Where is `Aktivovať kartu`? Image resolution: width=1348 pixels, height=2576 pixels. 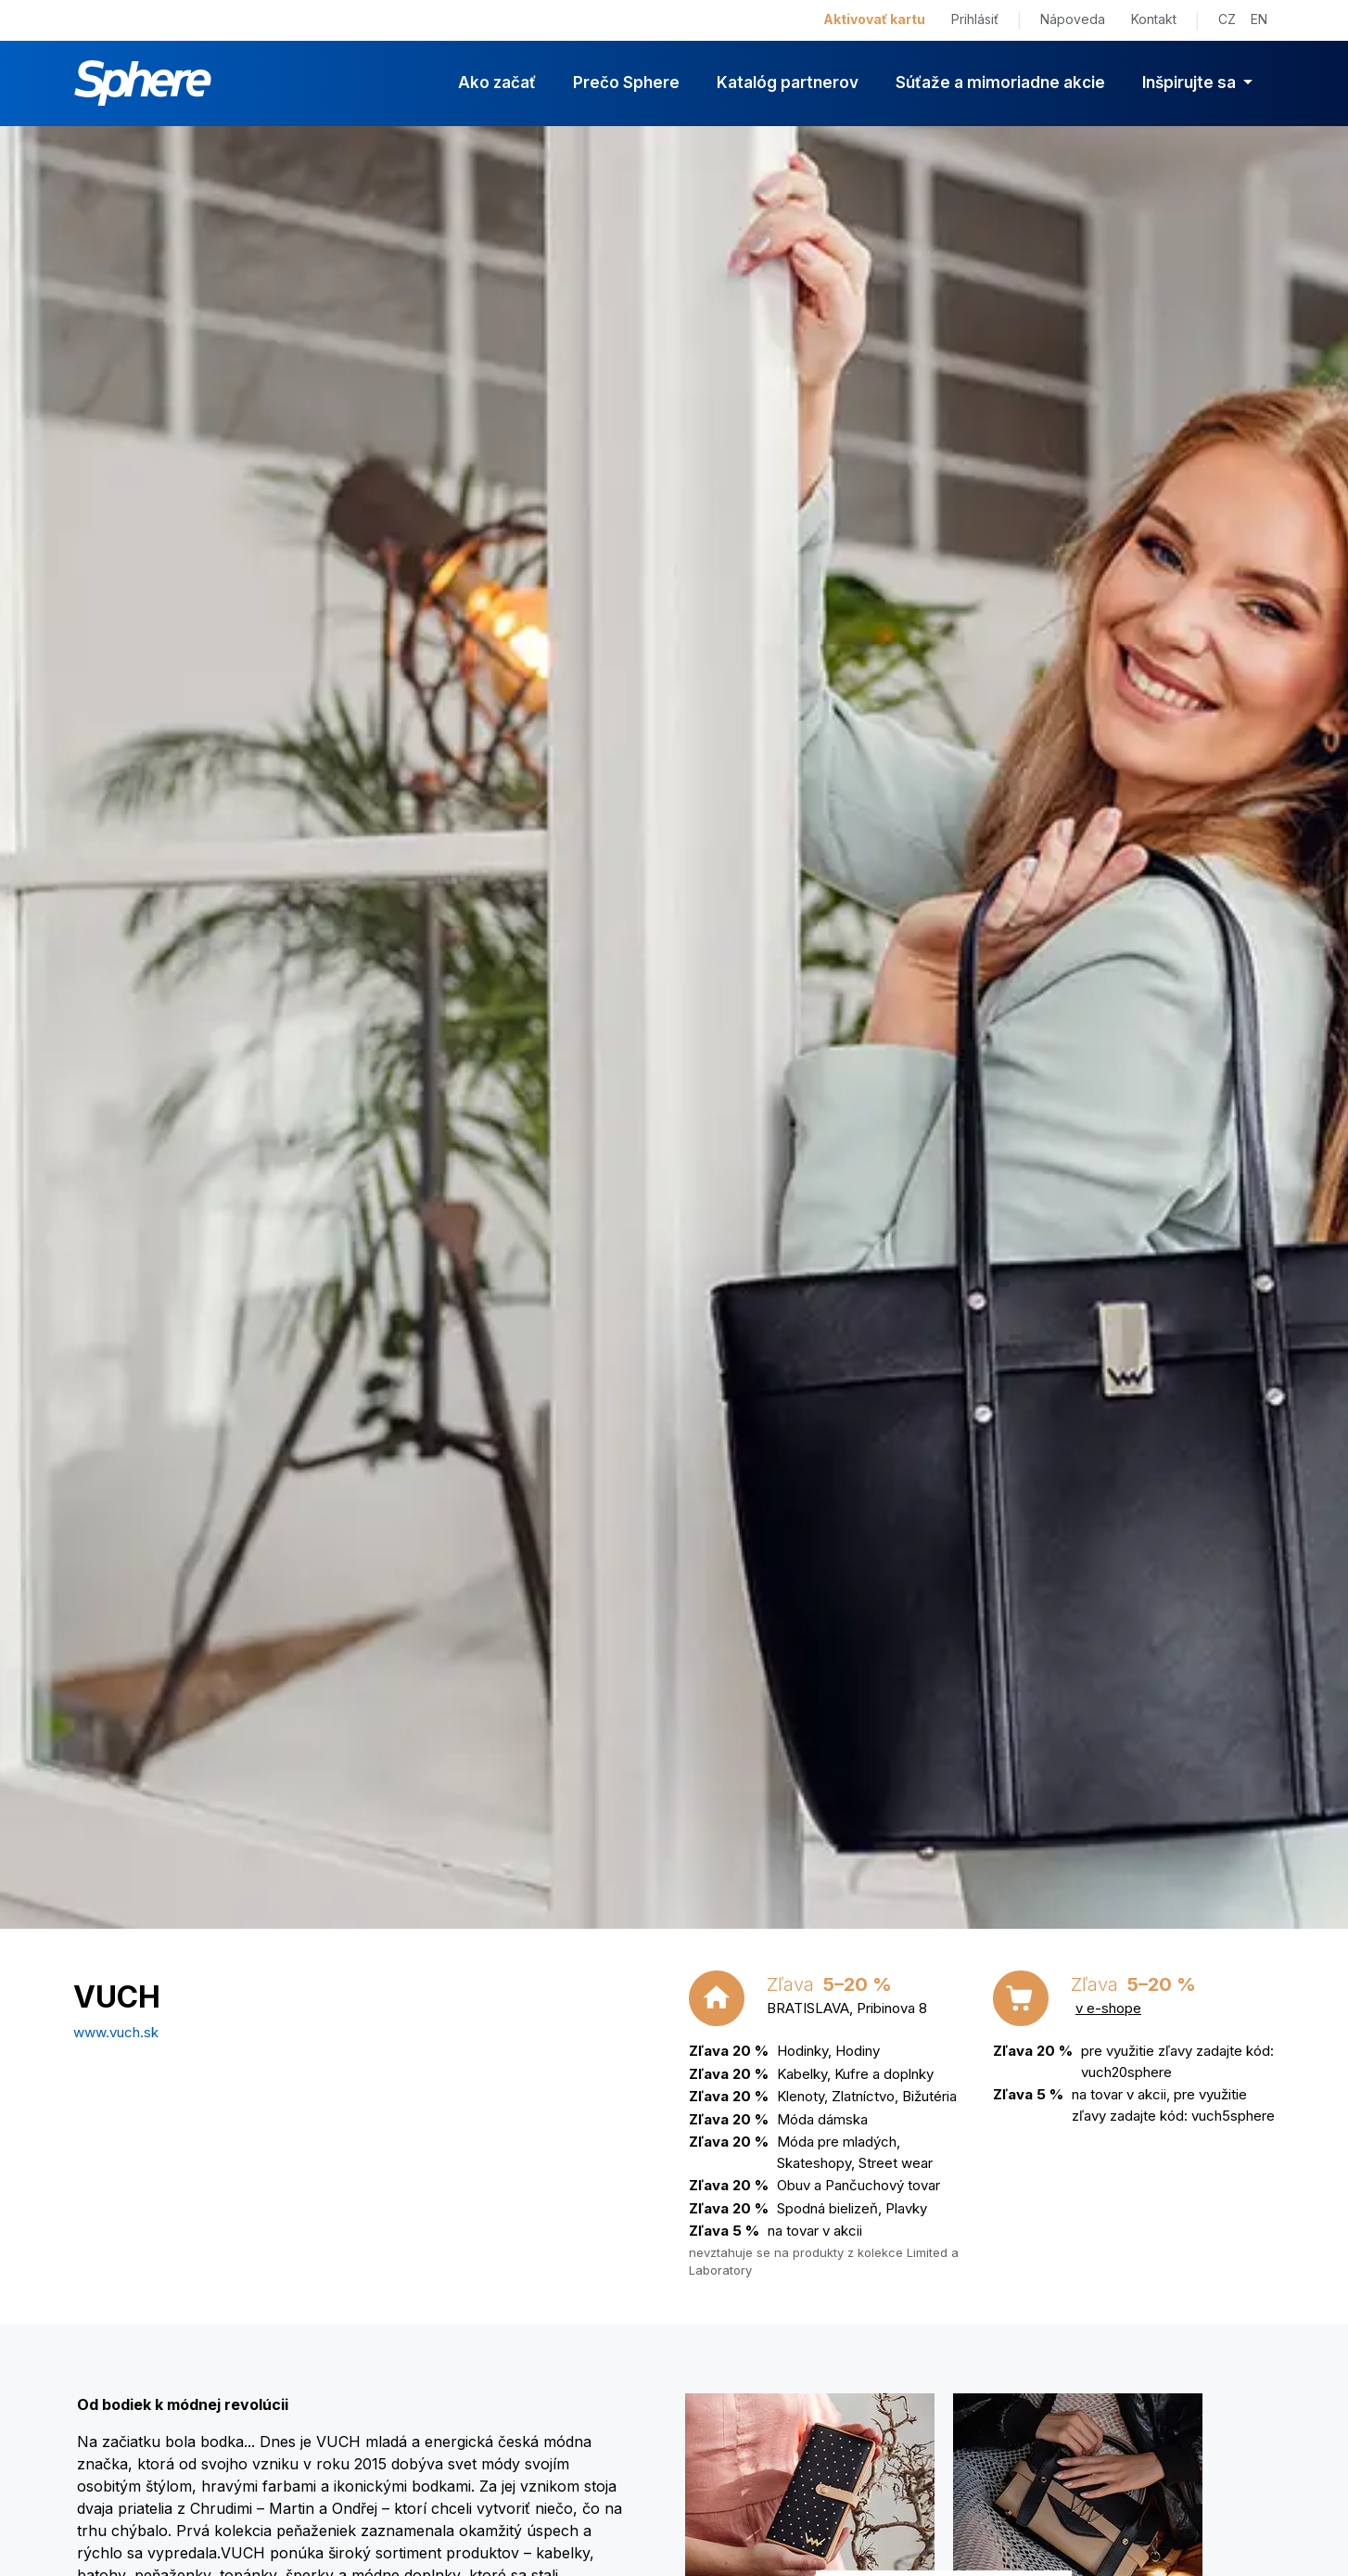
Aktivovať kartu is located at coordinates (874, 19).